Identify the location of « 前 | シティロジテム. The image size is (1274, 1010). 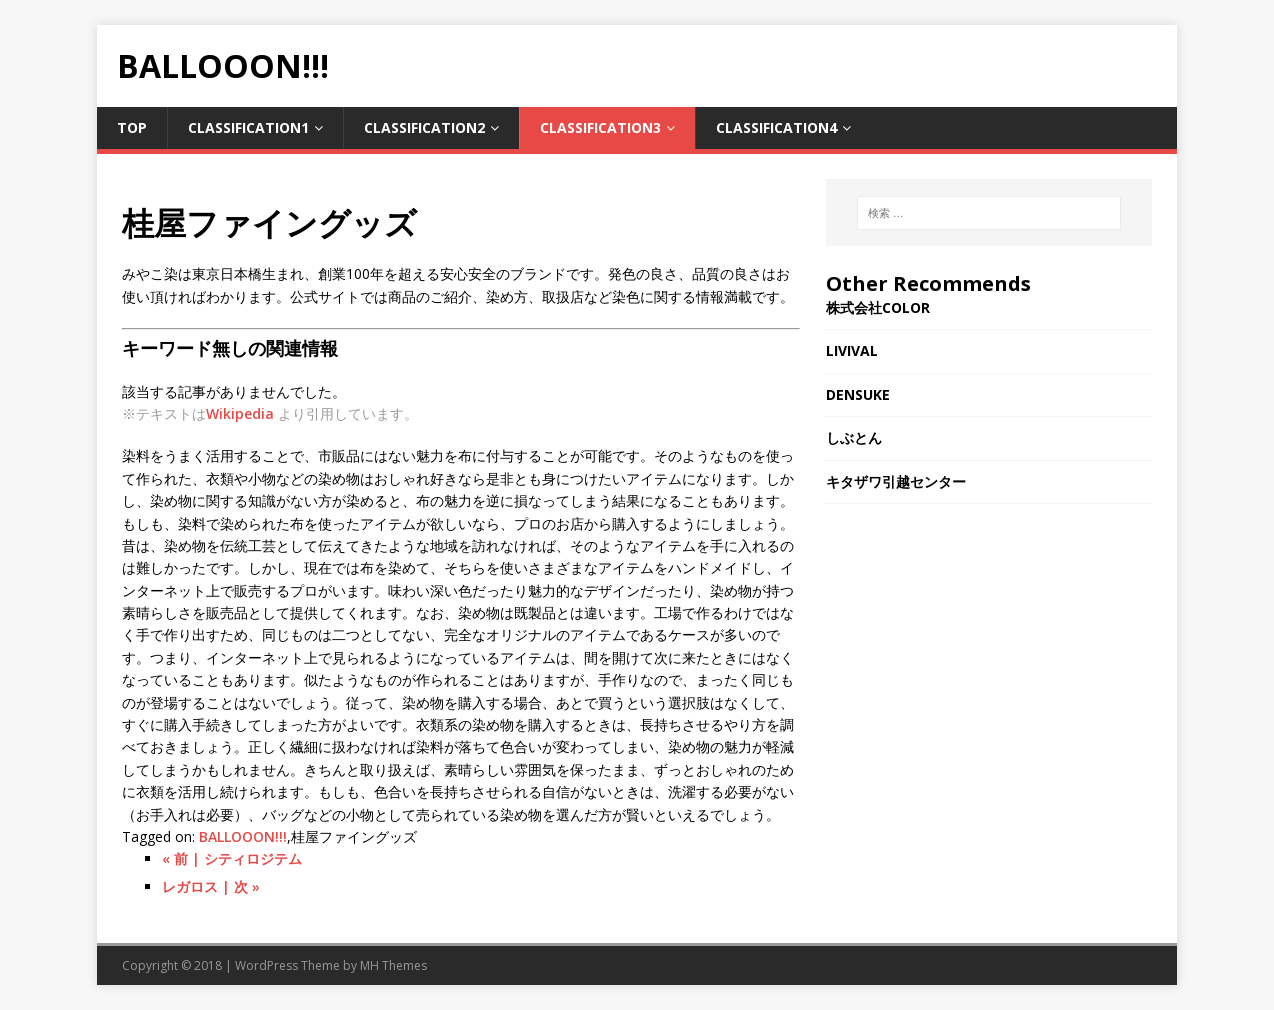
(232, 858).